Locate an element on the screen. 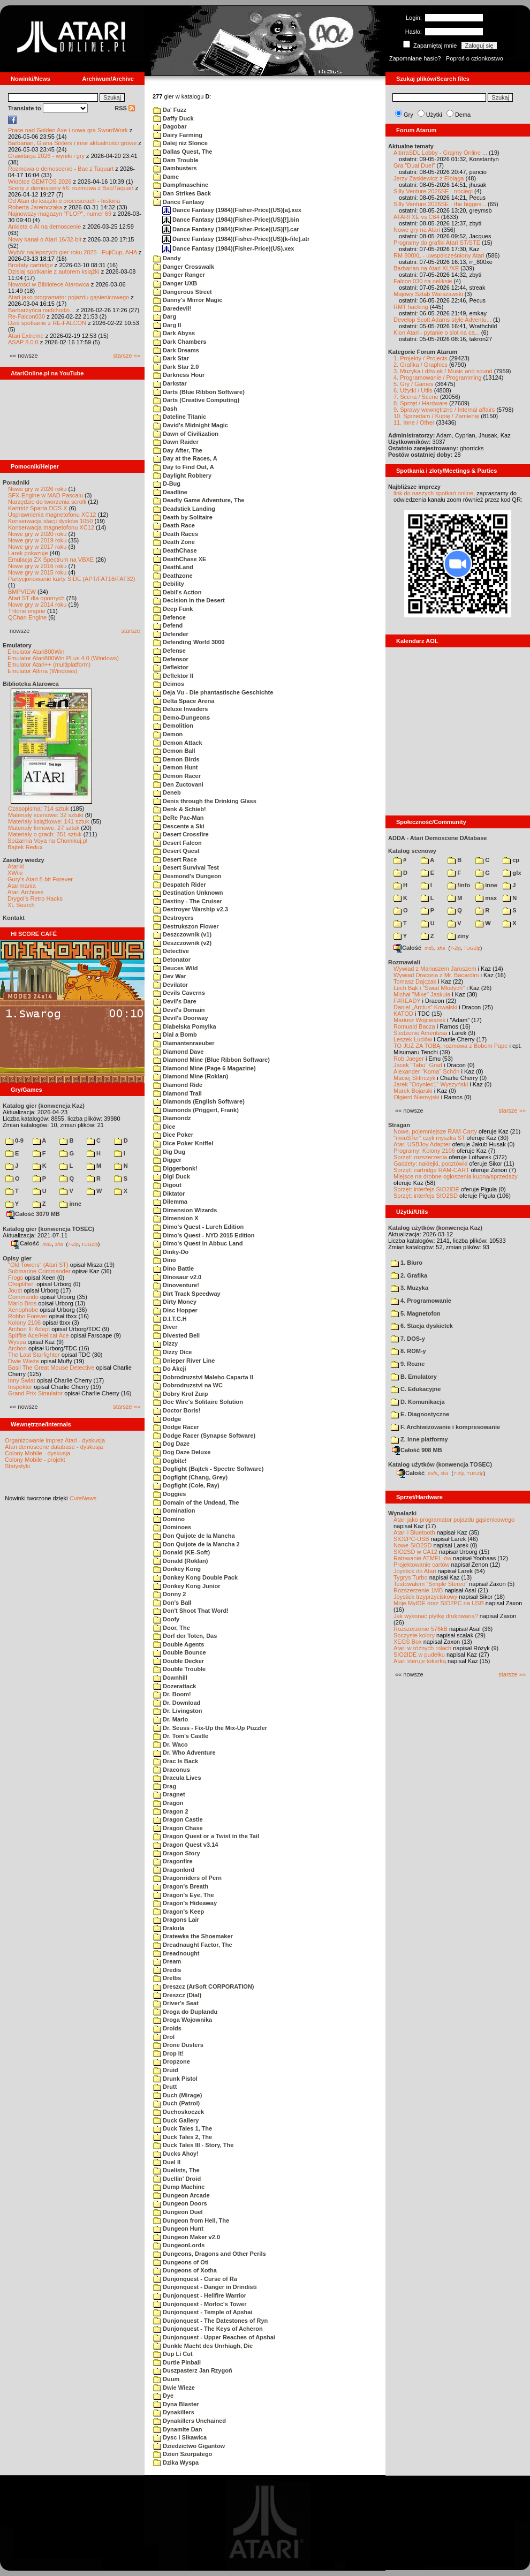  Materiały o grach: 351 sztuk is located at coordinates (45, 834).